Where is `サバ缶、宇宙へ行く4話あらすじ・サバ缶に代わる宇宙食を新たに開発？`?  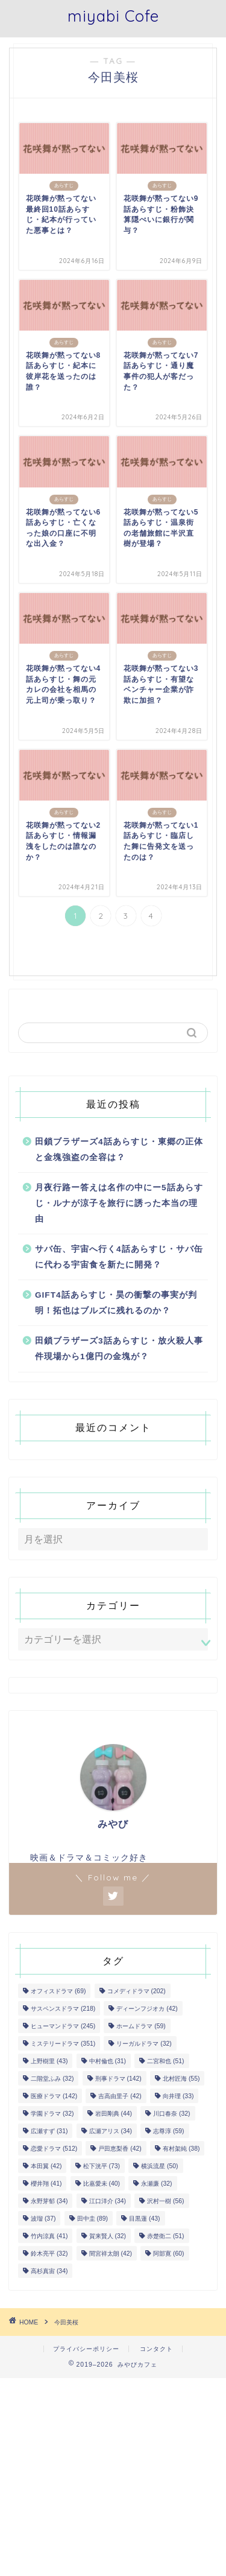
サバ缶、宇宙へ行く4話あらすじ・サバ缶に代わる宇宙食を新たに開発？ is located at coordinates (119, 1257).